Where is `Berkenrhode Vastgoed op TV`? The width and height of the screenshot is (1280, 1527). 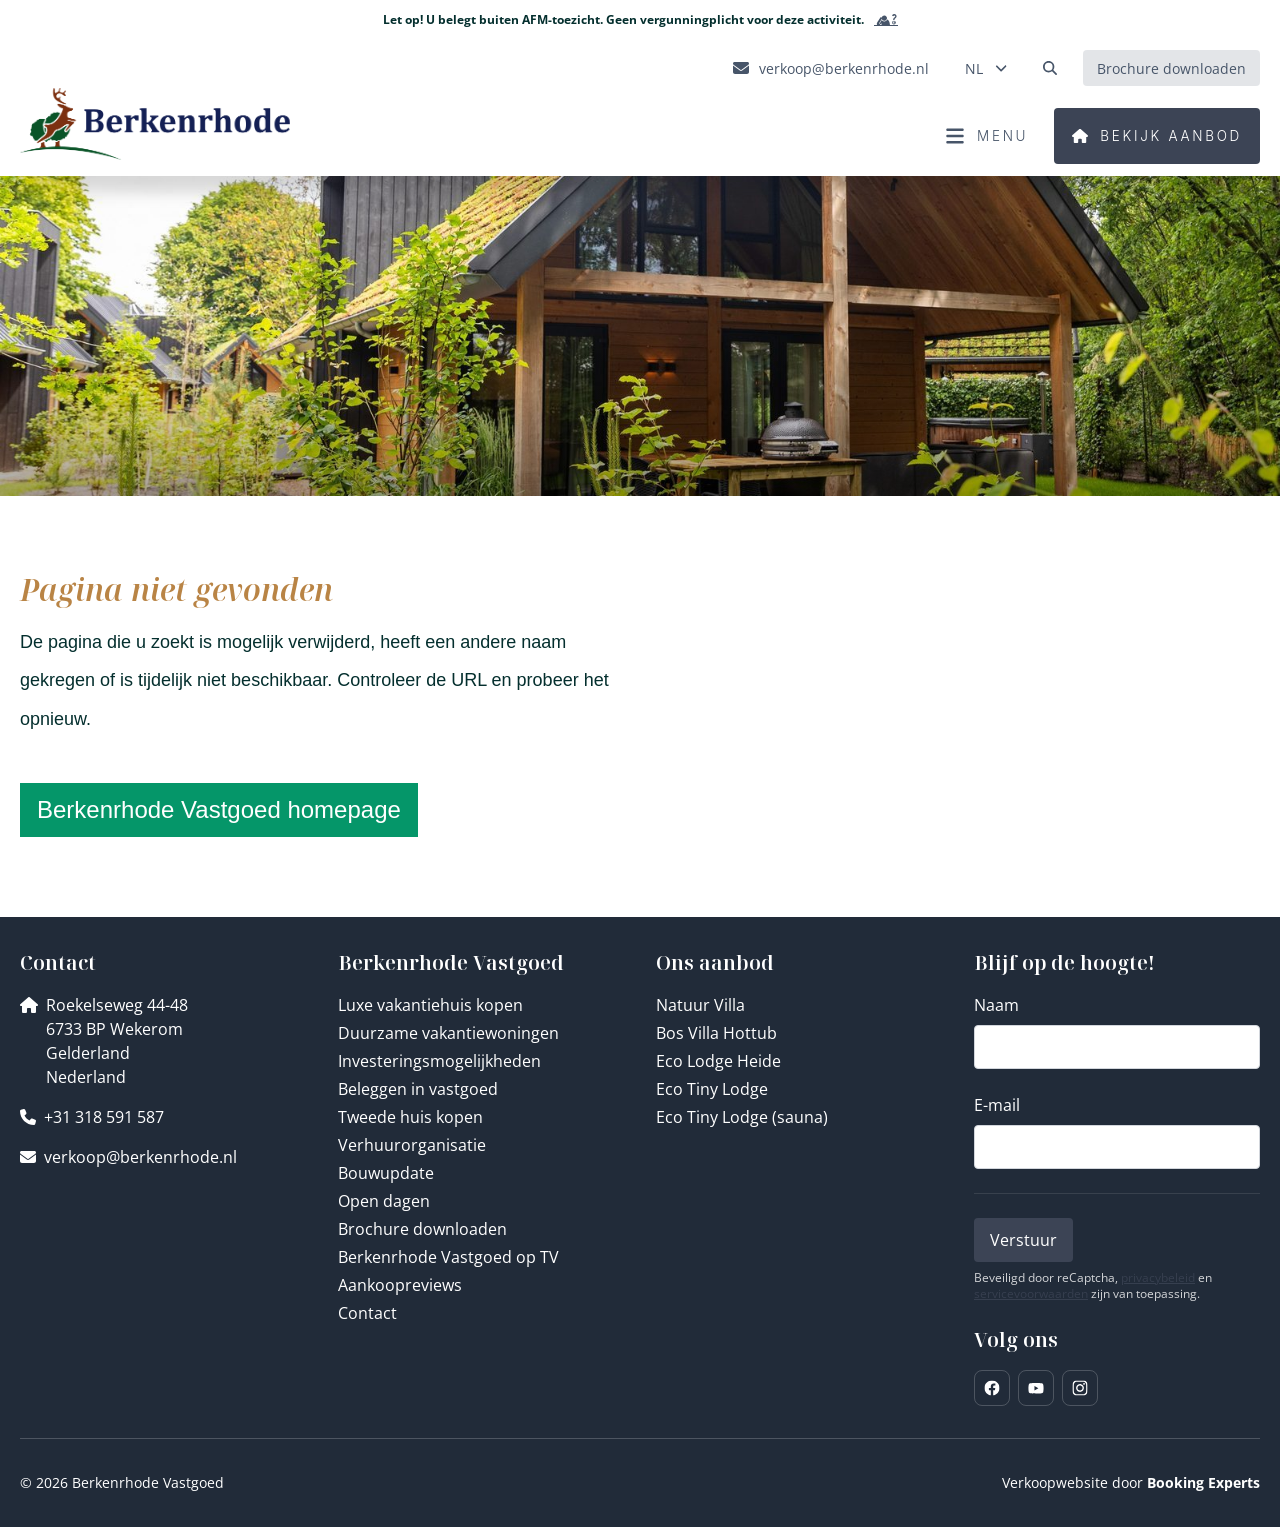 Berkenrhode Vastgoed op TV is located at coordinates (448, 1257).